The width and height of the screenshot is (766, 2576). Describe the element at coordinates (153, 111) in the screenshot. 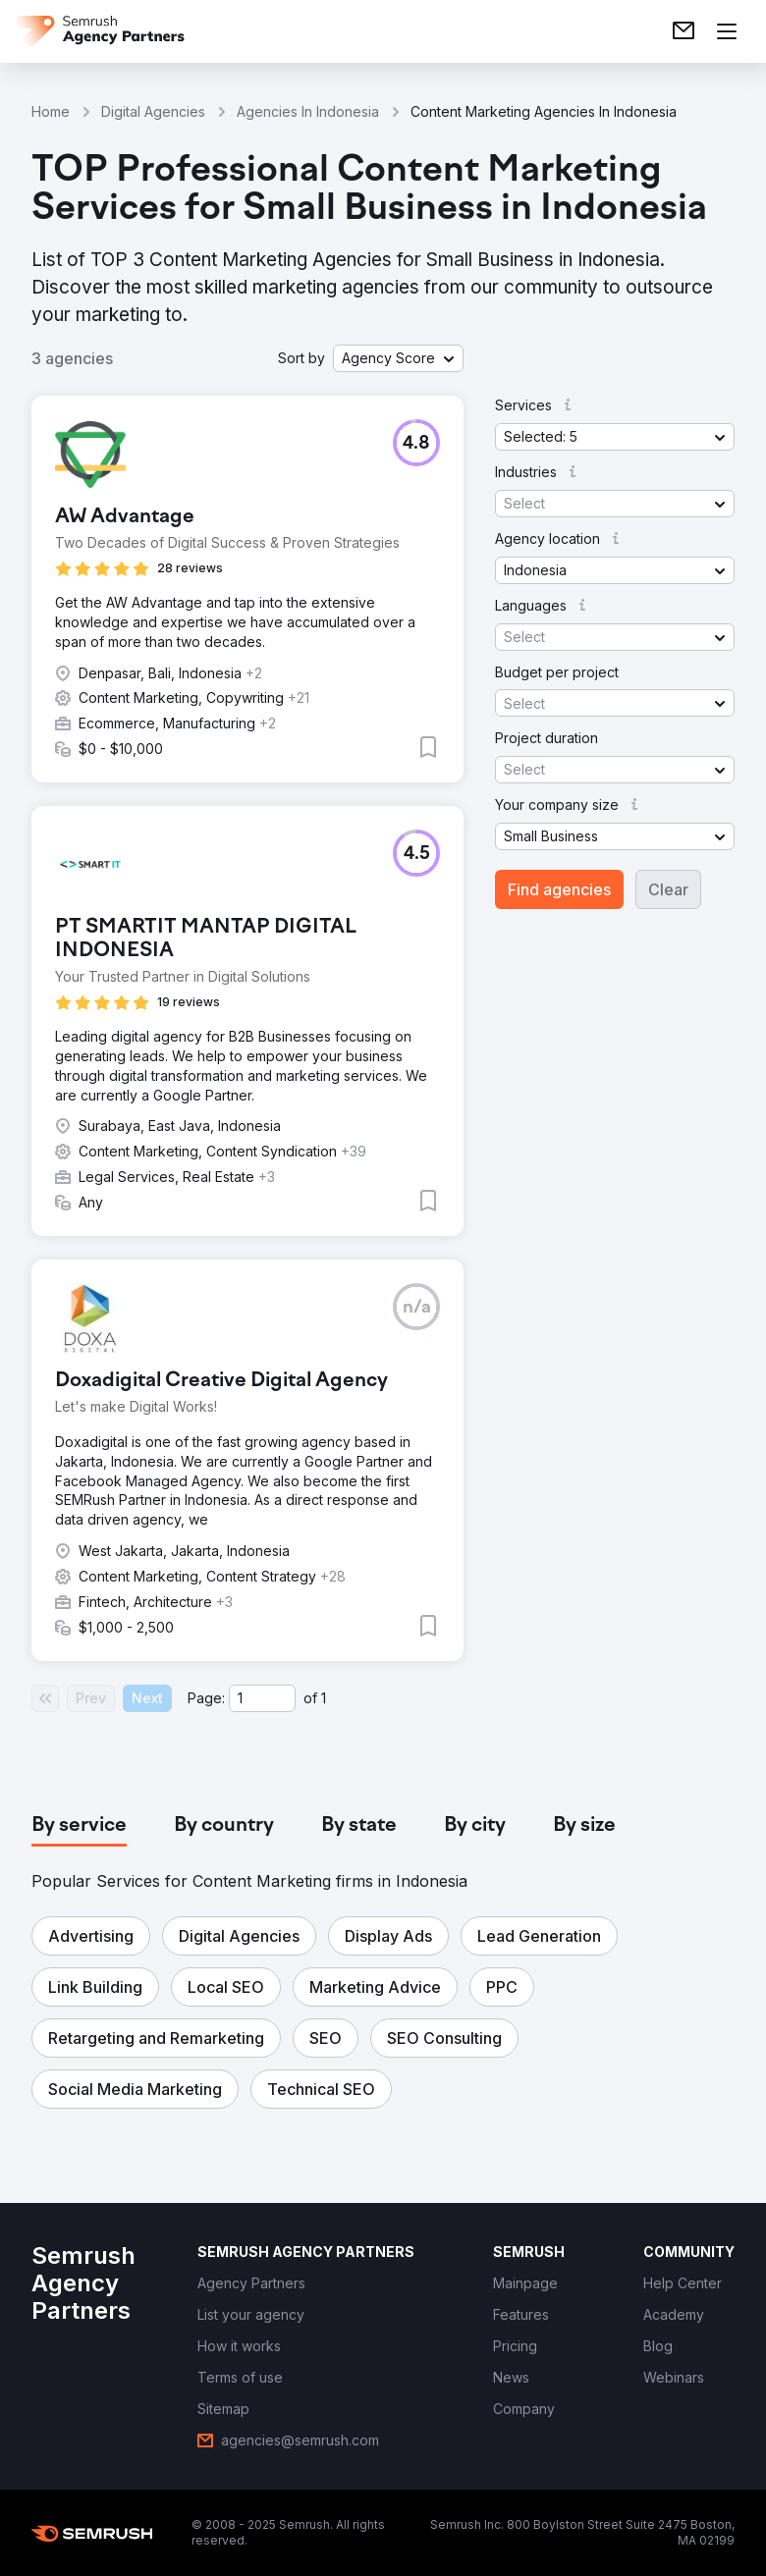

I see `Digital Agencies` at that location.